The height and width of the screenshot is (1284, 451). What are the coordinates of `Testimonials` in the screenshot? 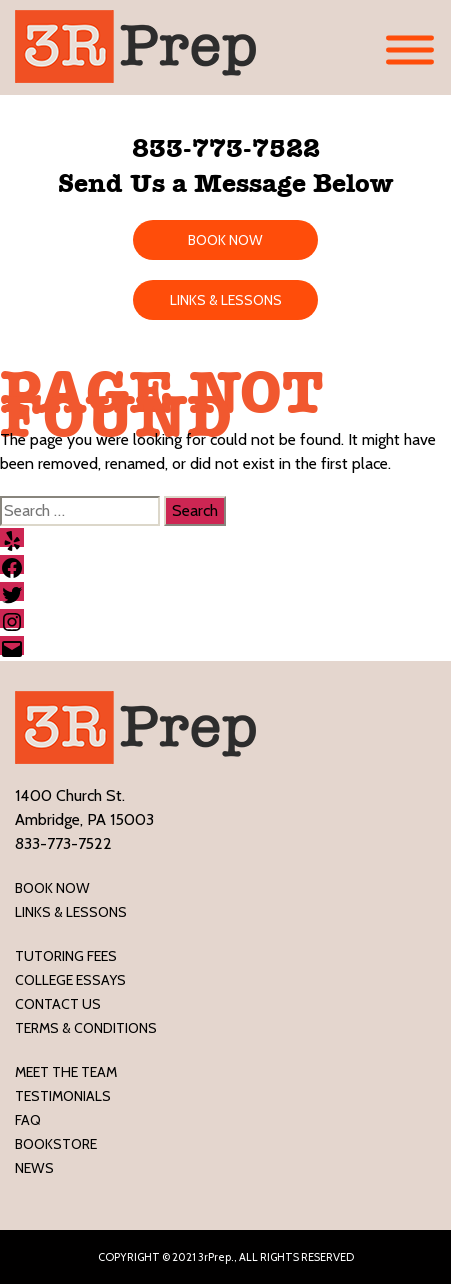 It's located at (63, 1096).